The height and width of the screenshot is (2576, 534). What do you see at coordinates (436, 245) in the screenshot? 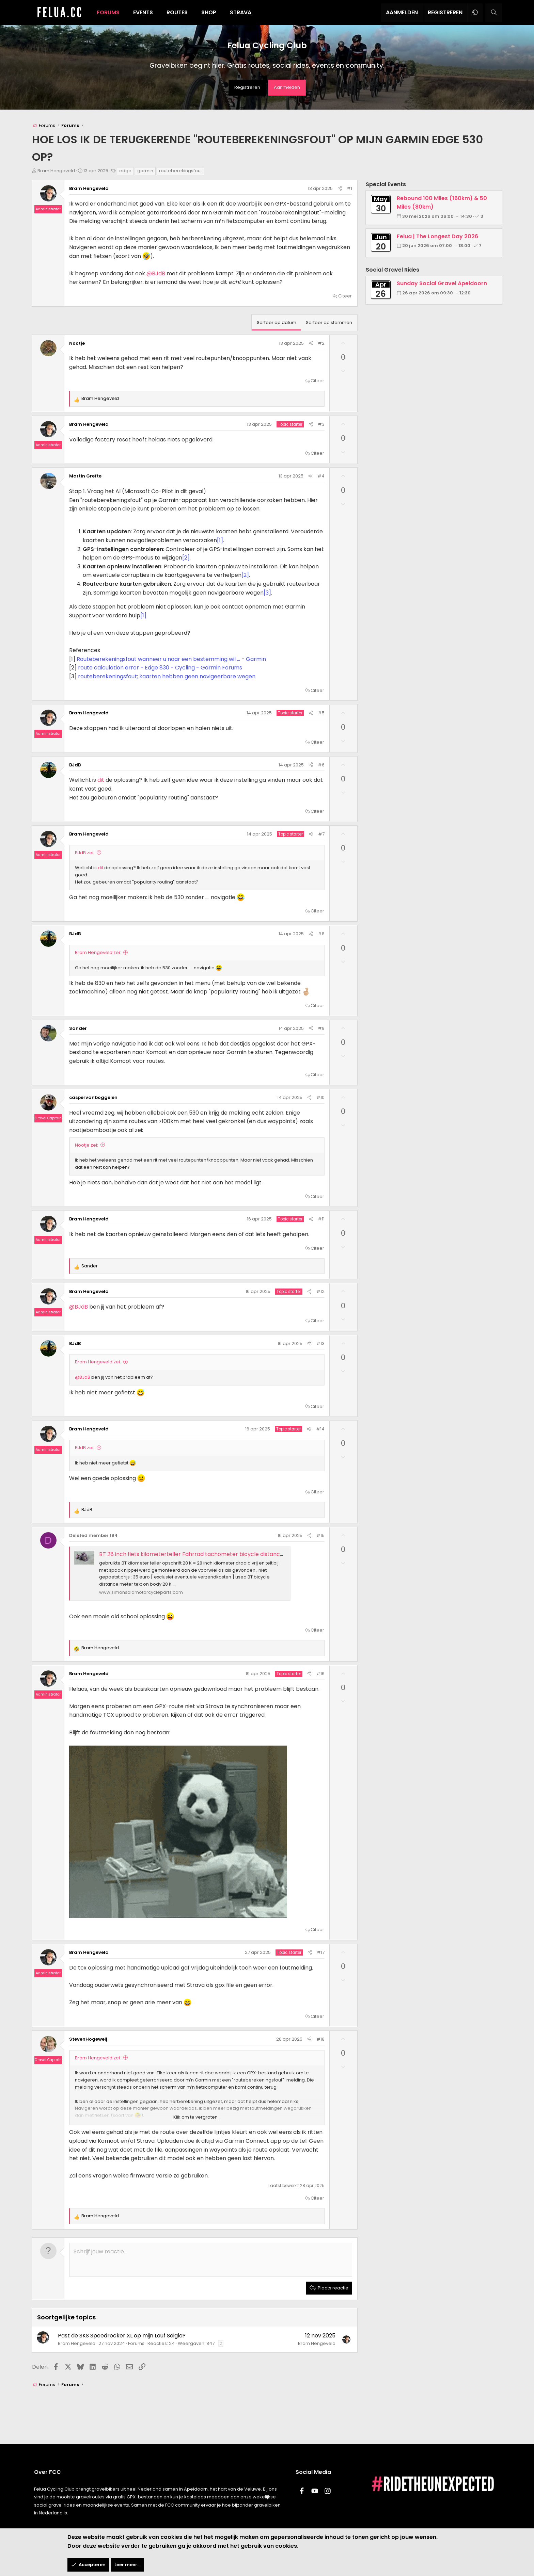
I see `20 jun 2026 om 07:00 → 18:00` at bounding box center [436, 245].